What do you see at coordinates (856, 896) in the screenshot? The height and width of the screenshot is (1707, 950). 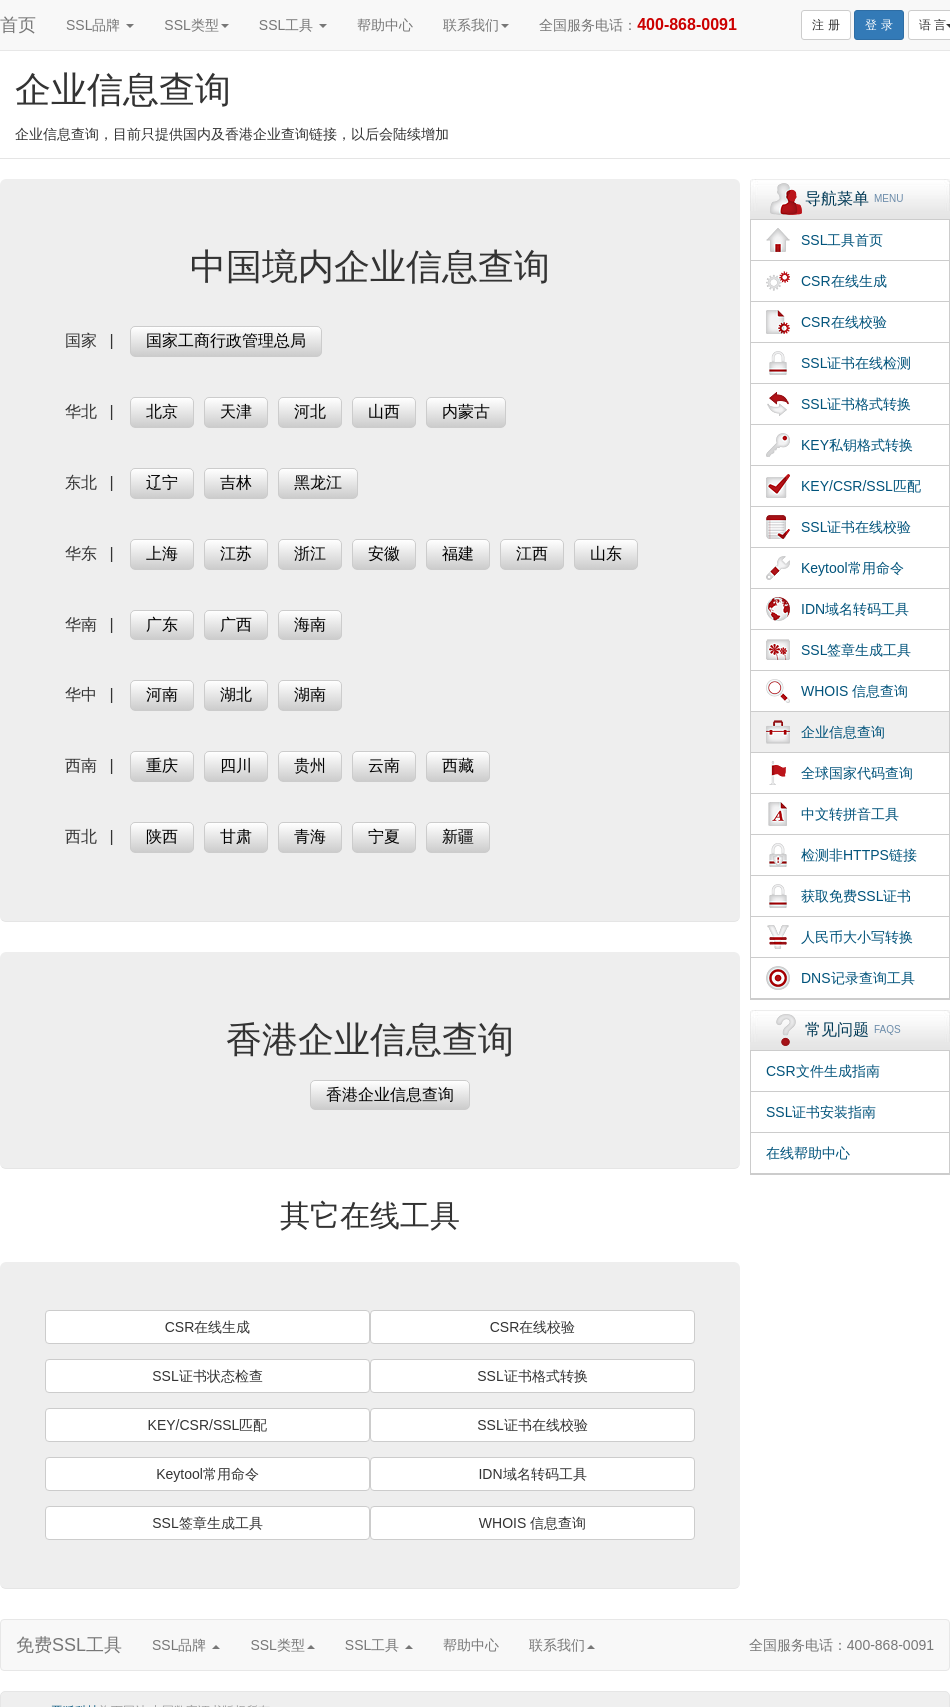 I see `获取免费SSL证书` at bounding box center [856, 896].